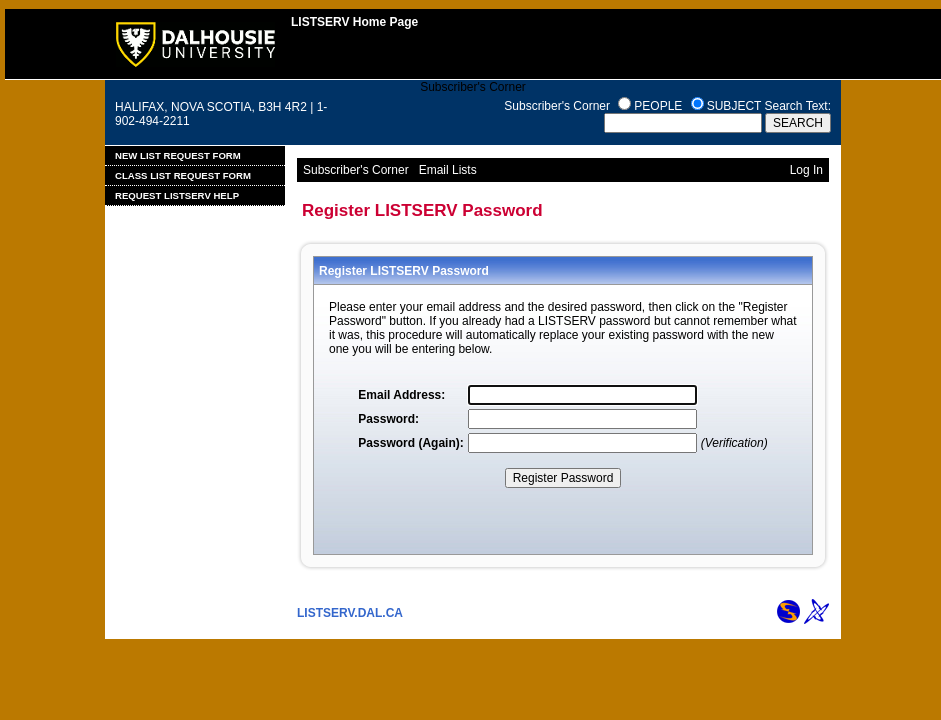  I want to click on Password (Again):, so click(410, 443).